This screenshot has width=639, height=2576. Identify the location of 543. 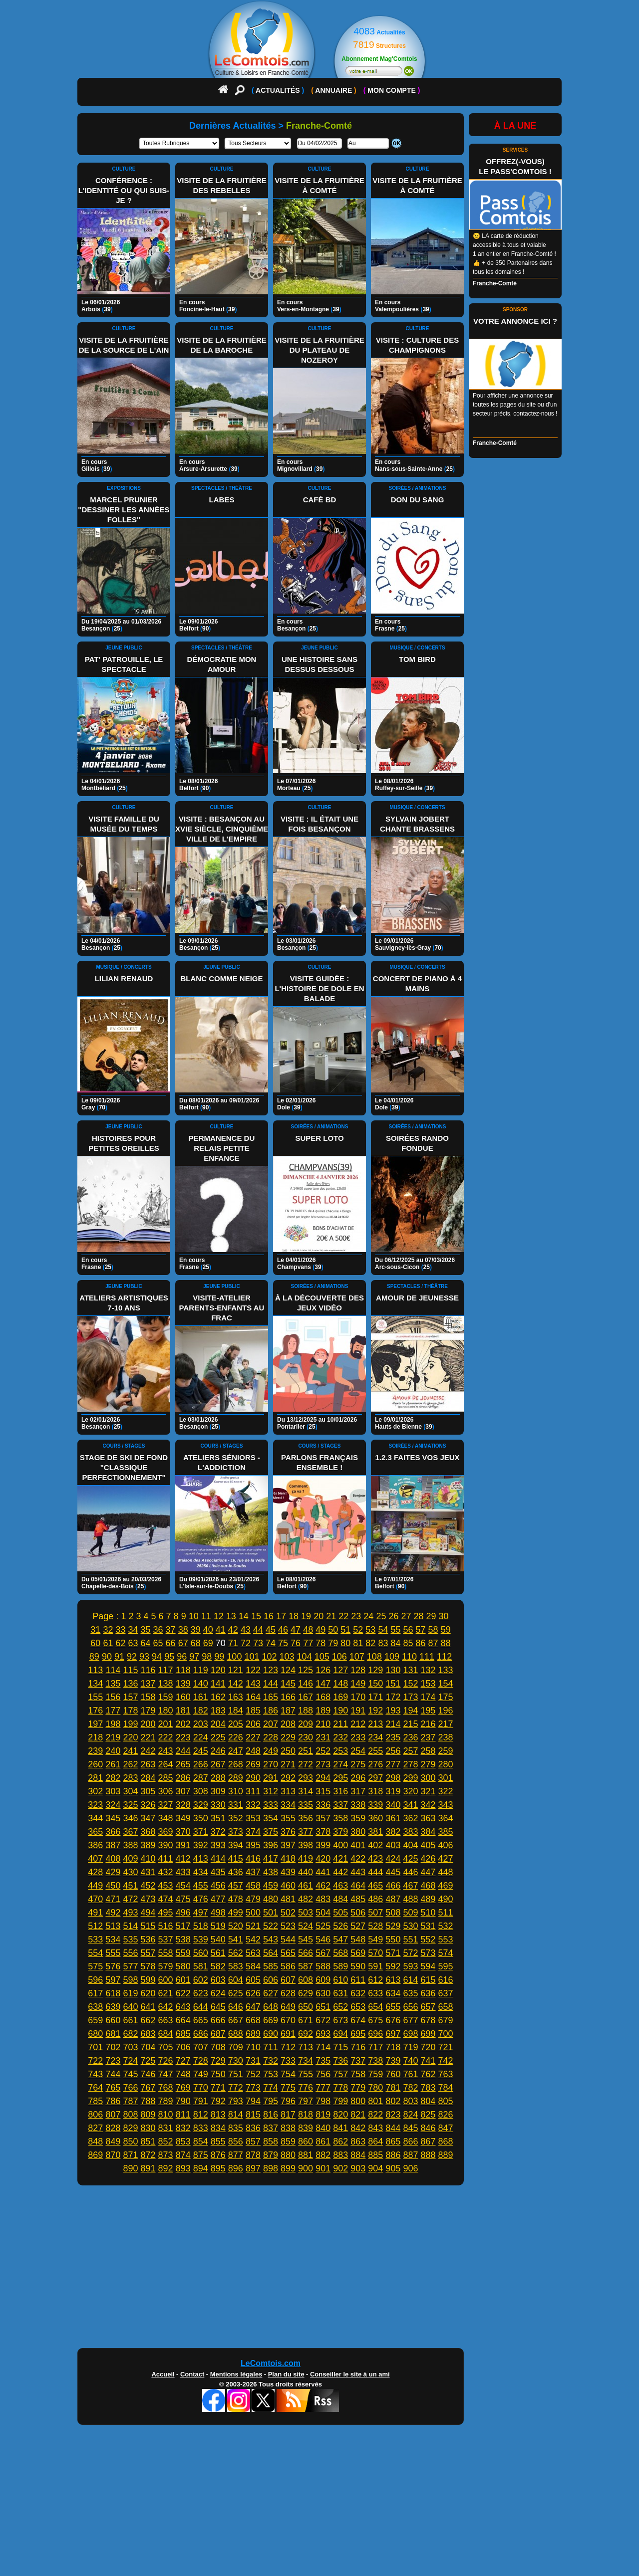
(270, 1939).